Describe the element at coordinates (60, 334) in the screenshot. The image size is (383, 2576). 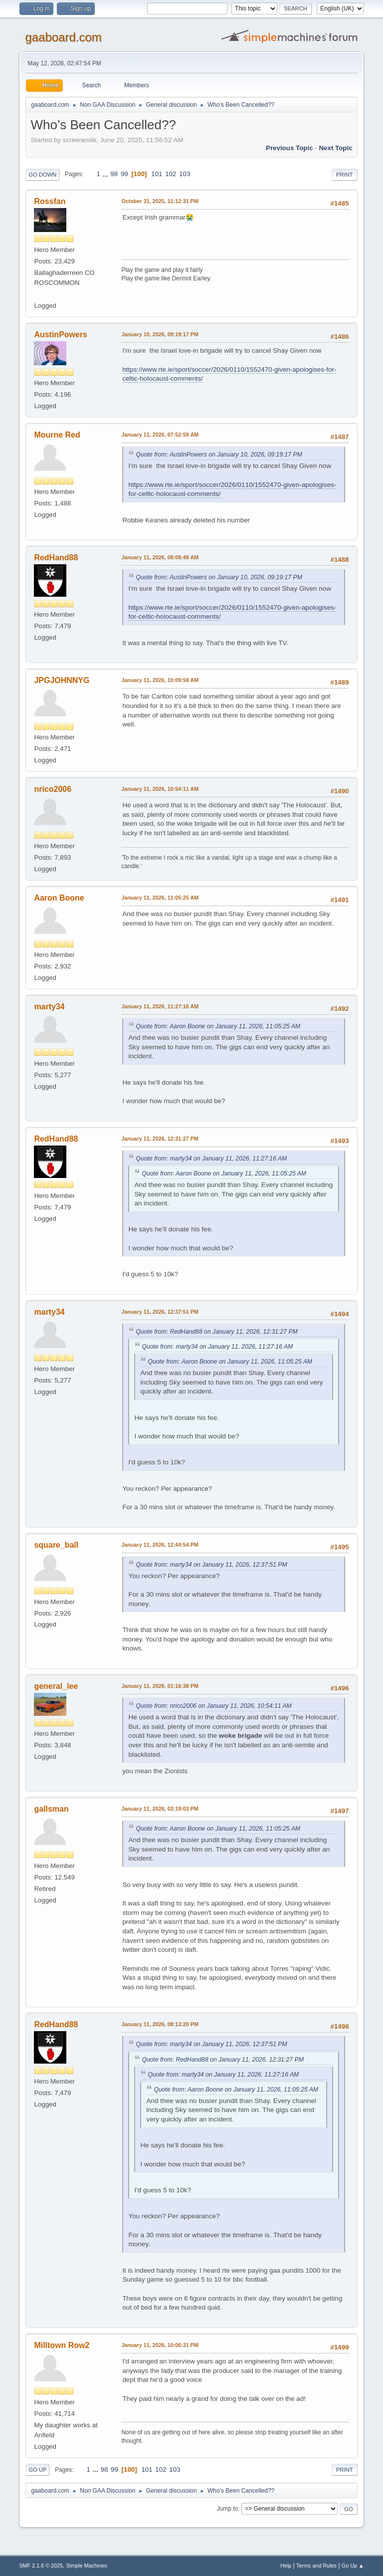
I see `AustinPowers` at that location.